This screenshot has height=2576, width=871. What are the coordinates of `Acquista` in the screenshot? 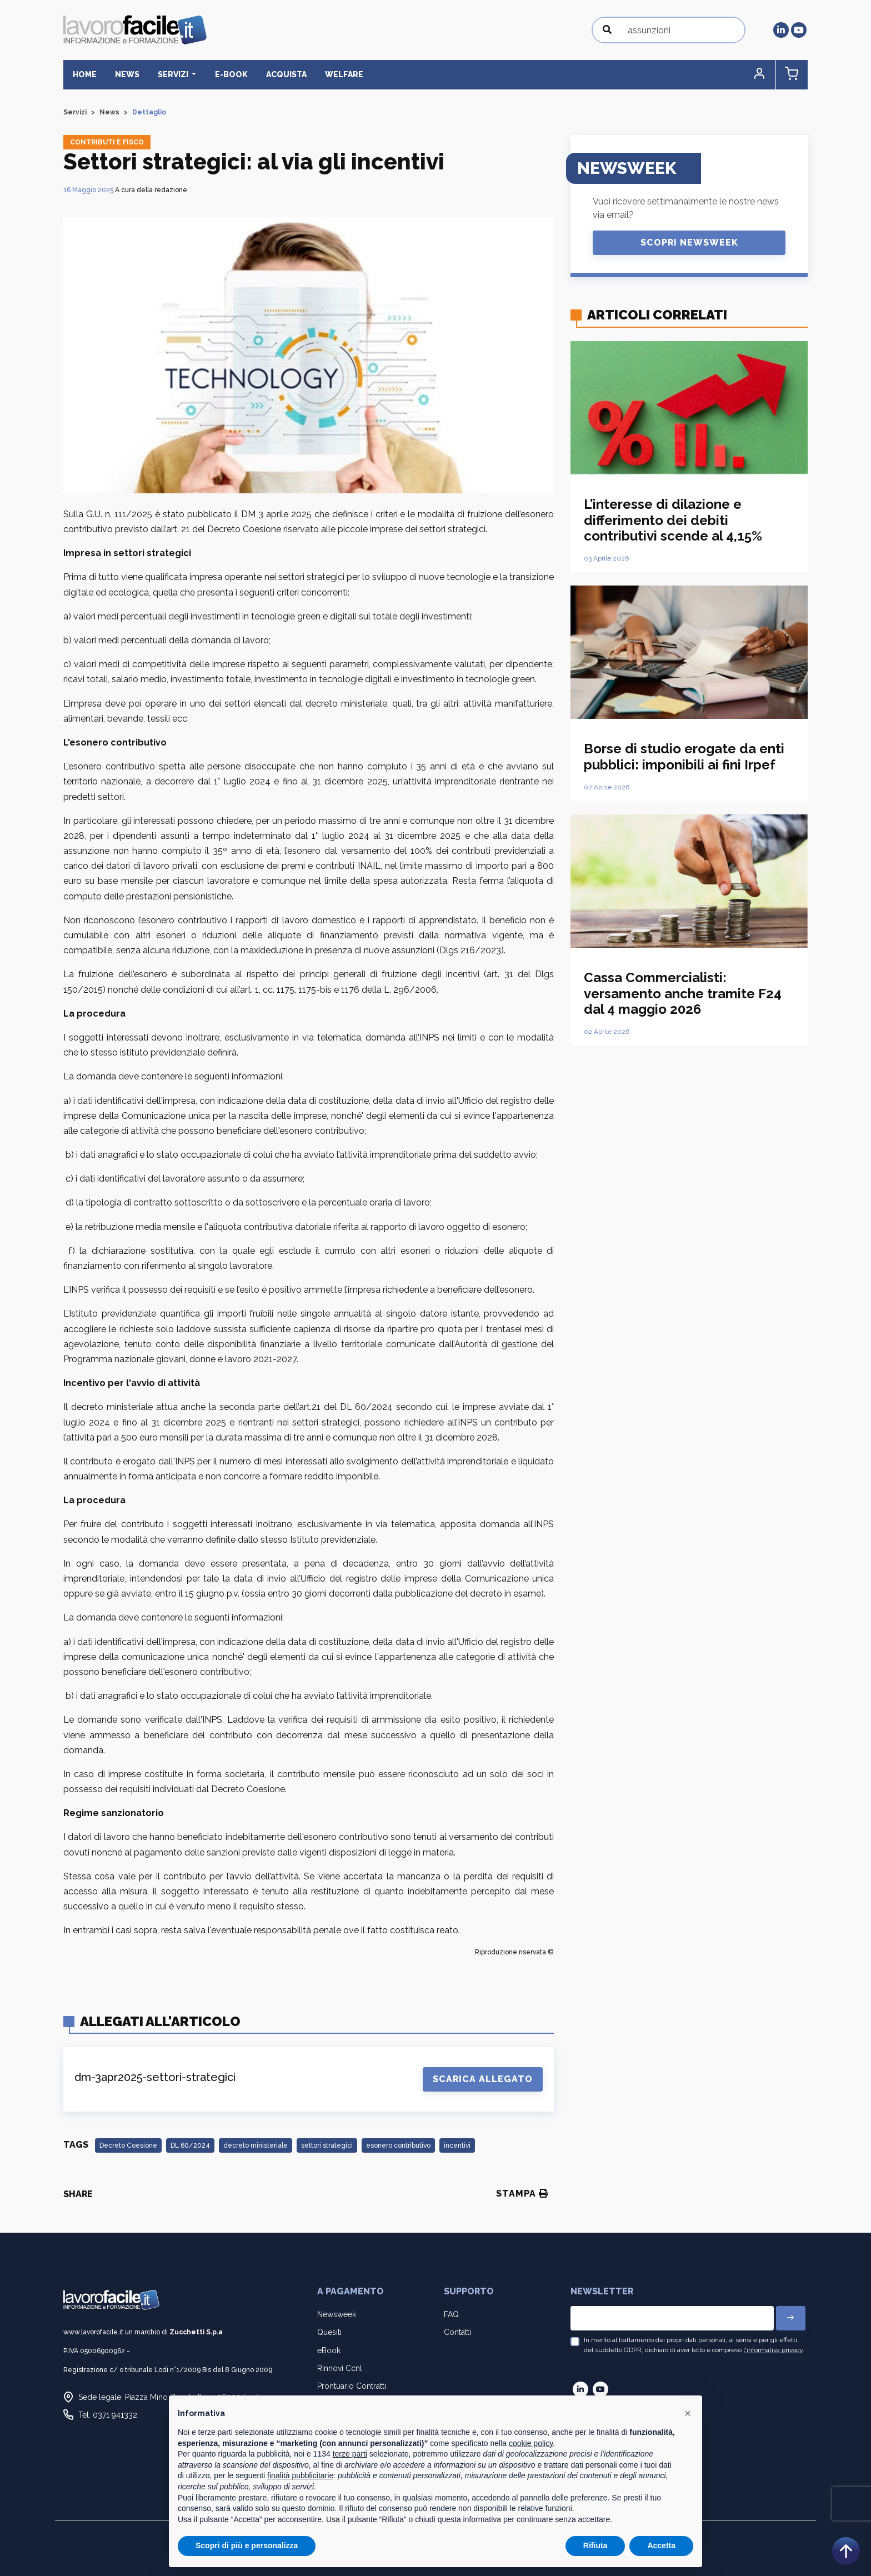 It's located at (283, 74).